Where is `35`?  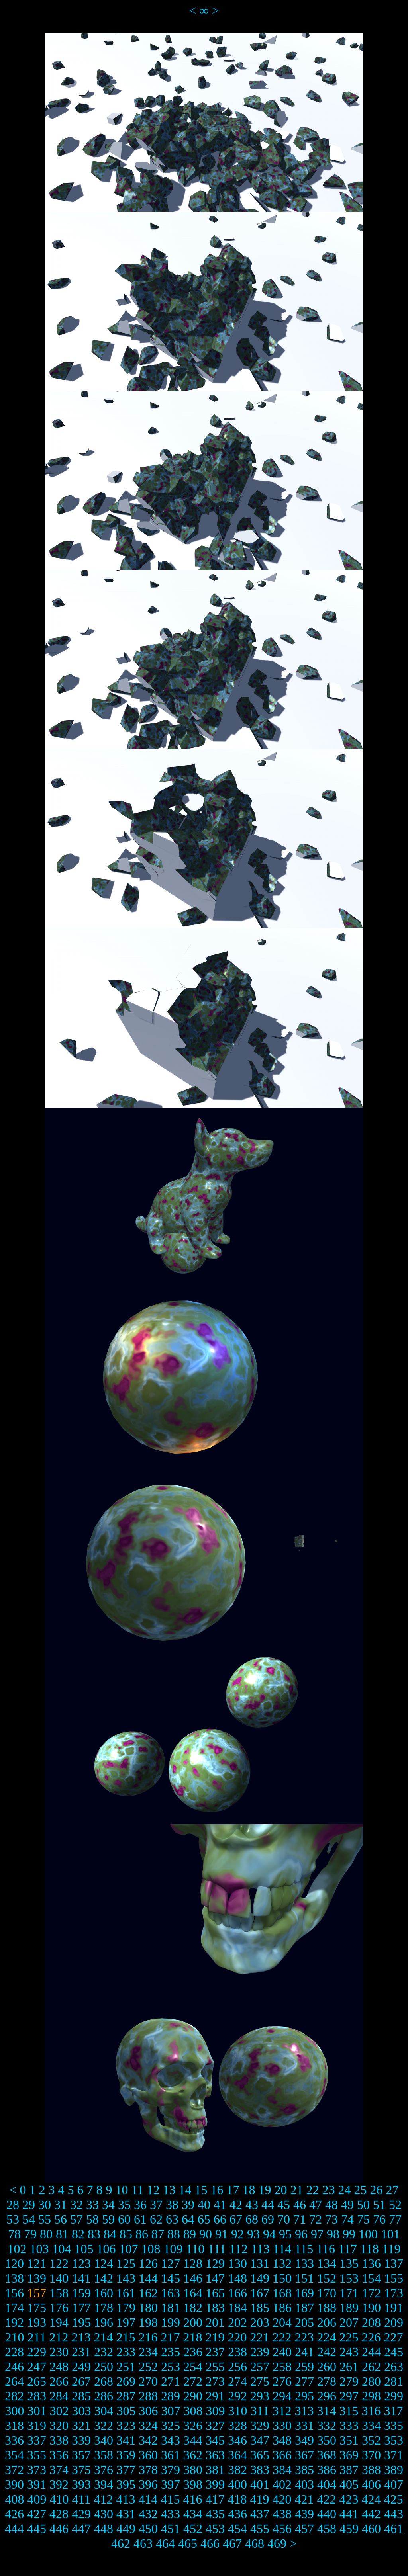 35 is located at coordinates (124, 2204).